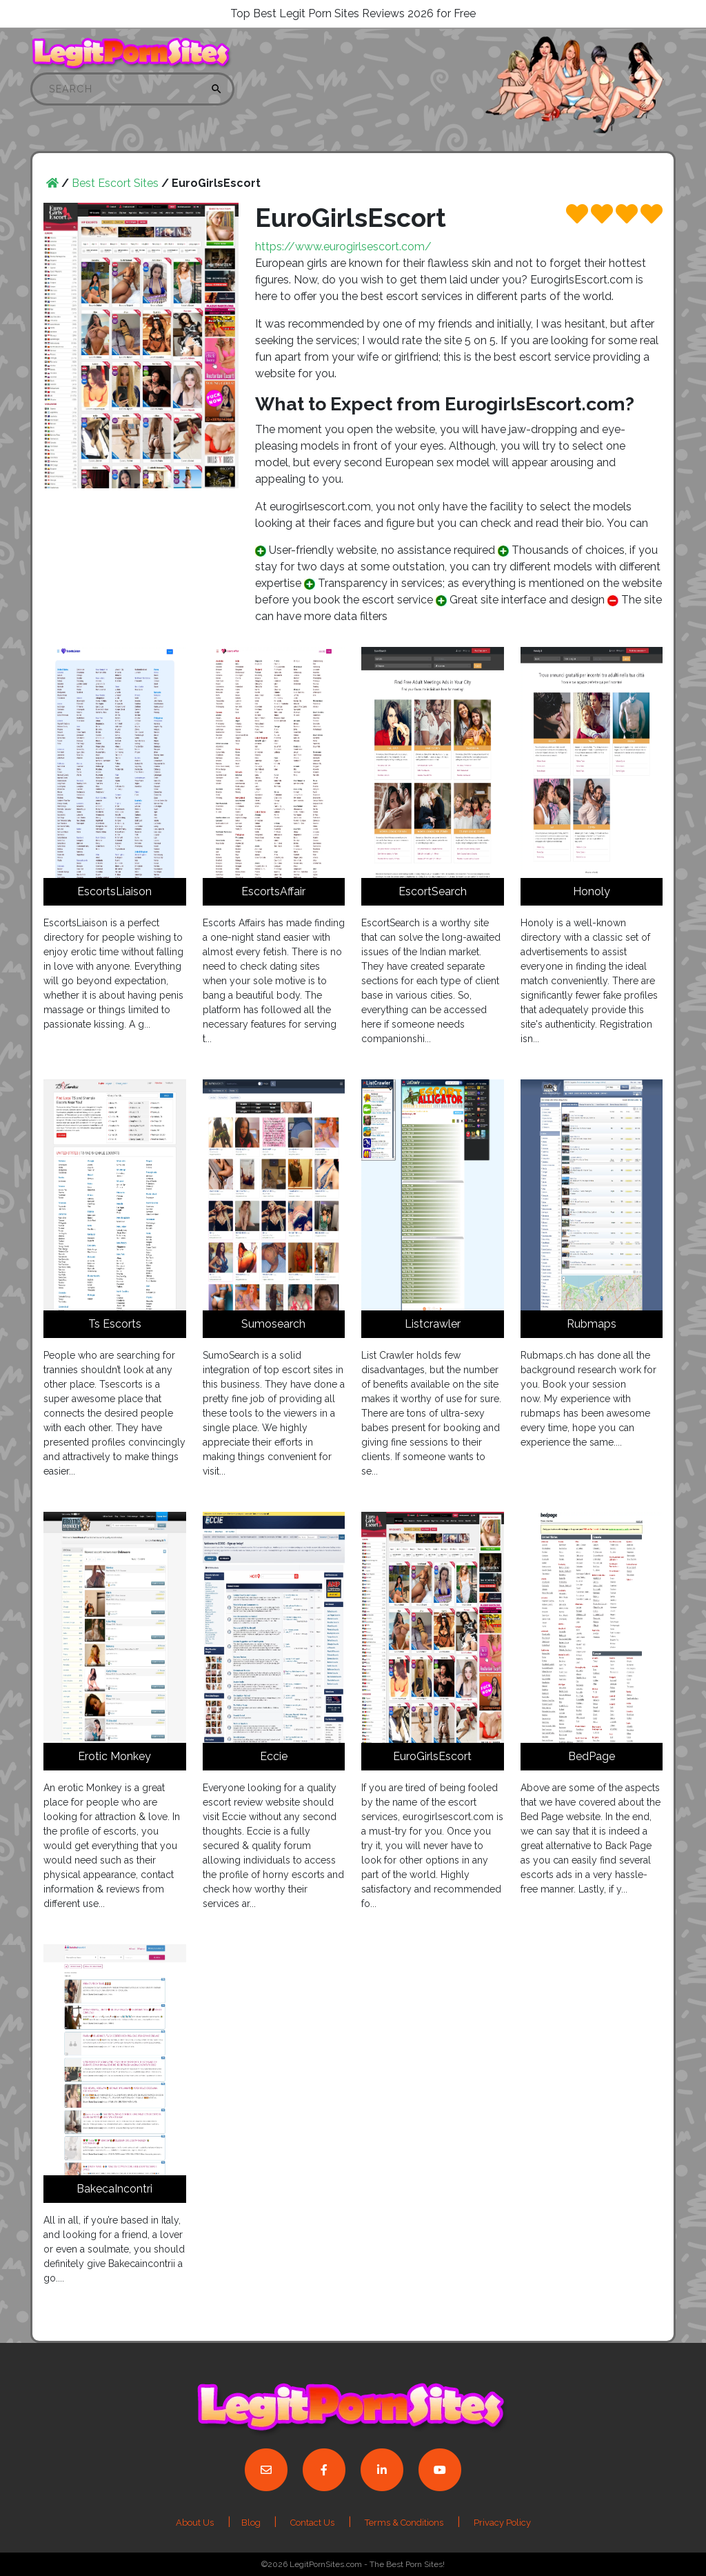  I want to click on Listcrawler, so click(433, 1323).